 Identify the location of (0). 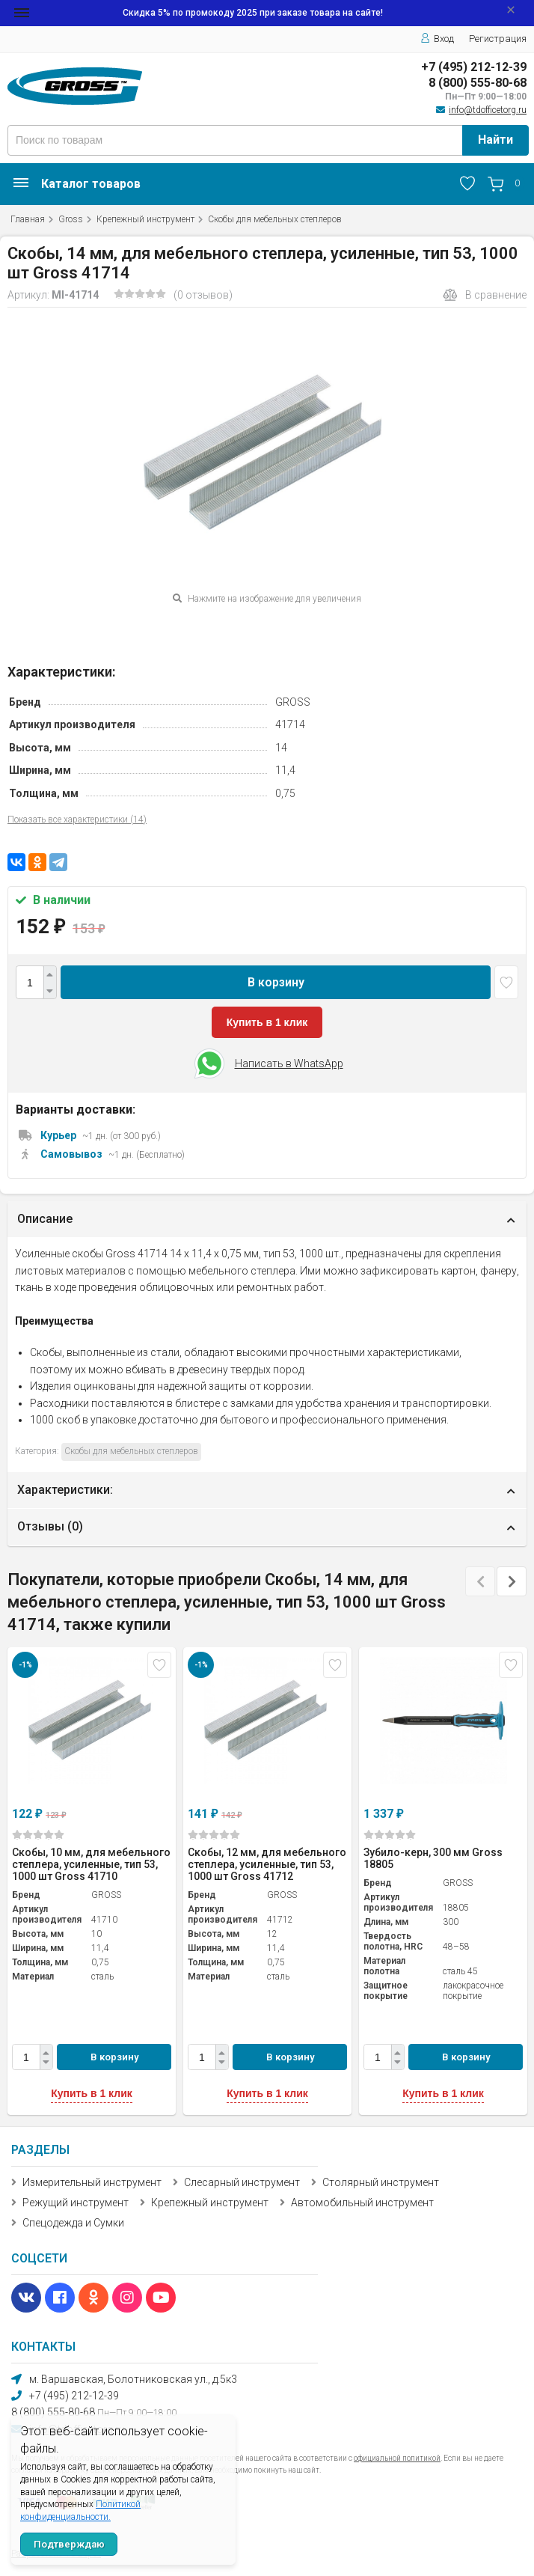
(38, 1835).